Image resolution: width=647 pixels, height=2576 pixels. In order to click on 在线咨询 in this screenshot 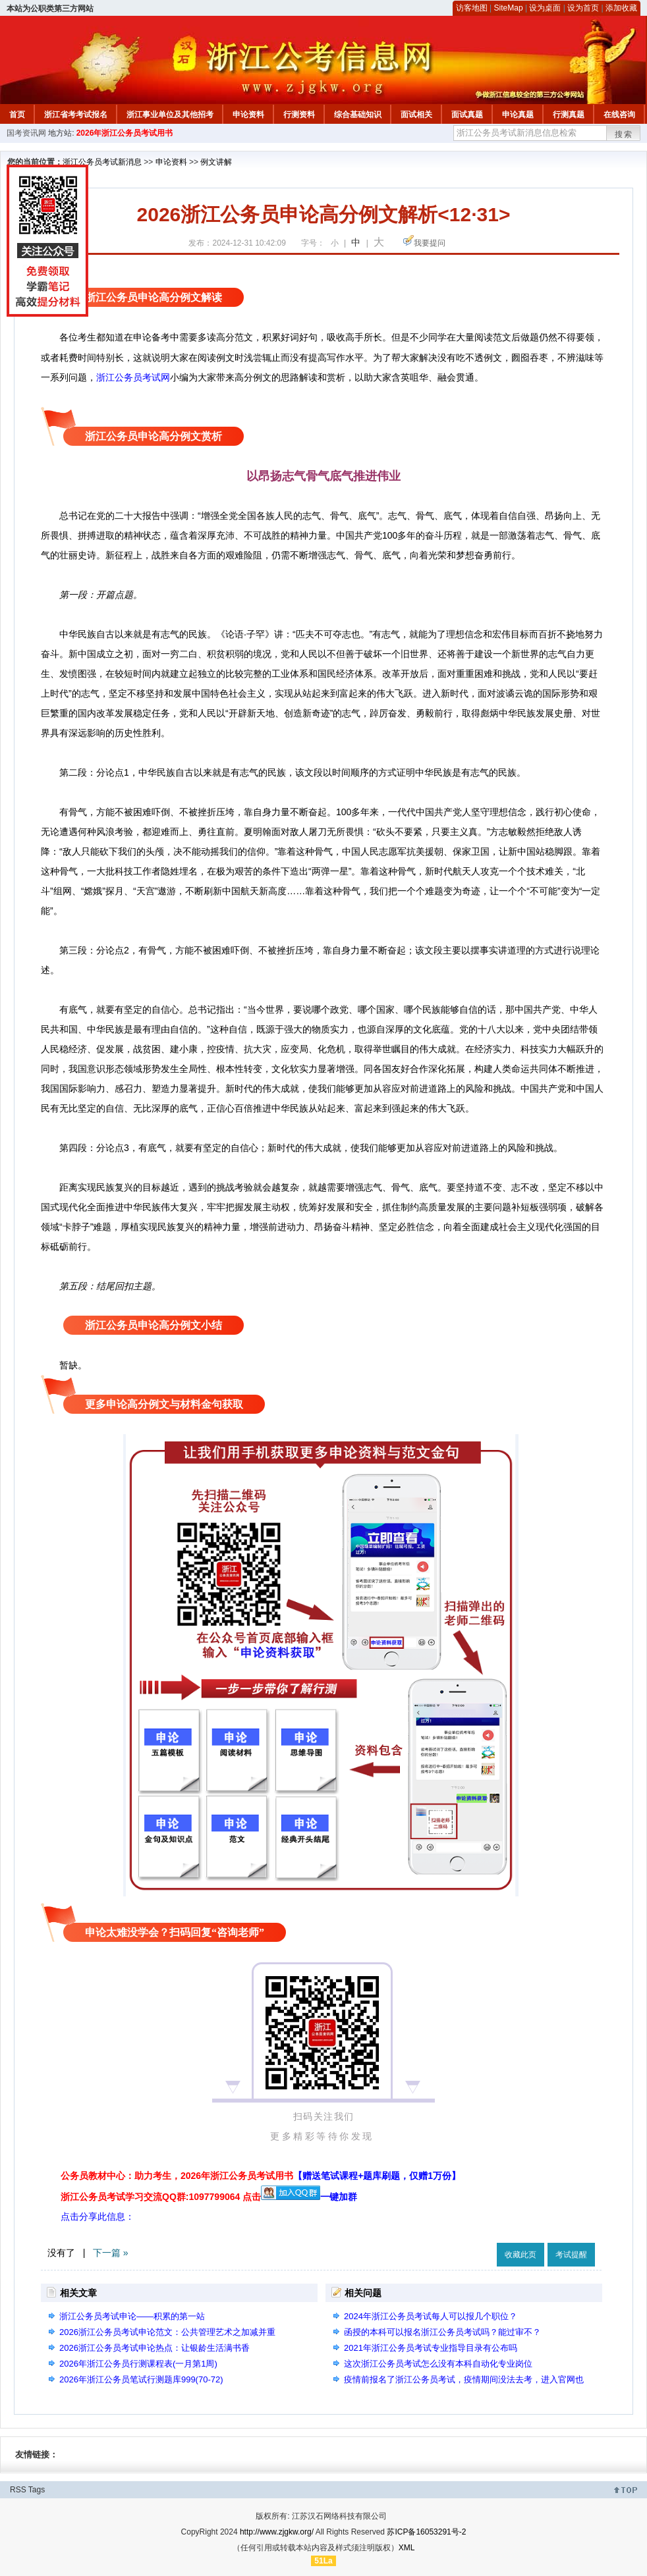, I will do `click(619, 114)`.